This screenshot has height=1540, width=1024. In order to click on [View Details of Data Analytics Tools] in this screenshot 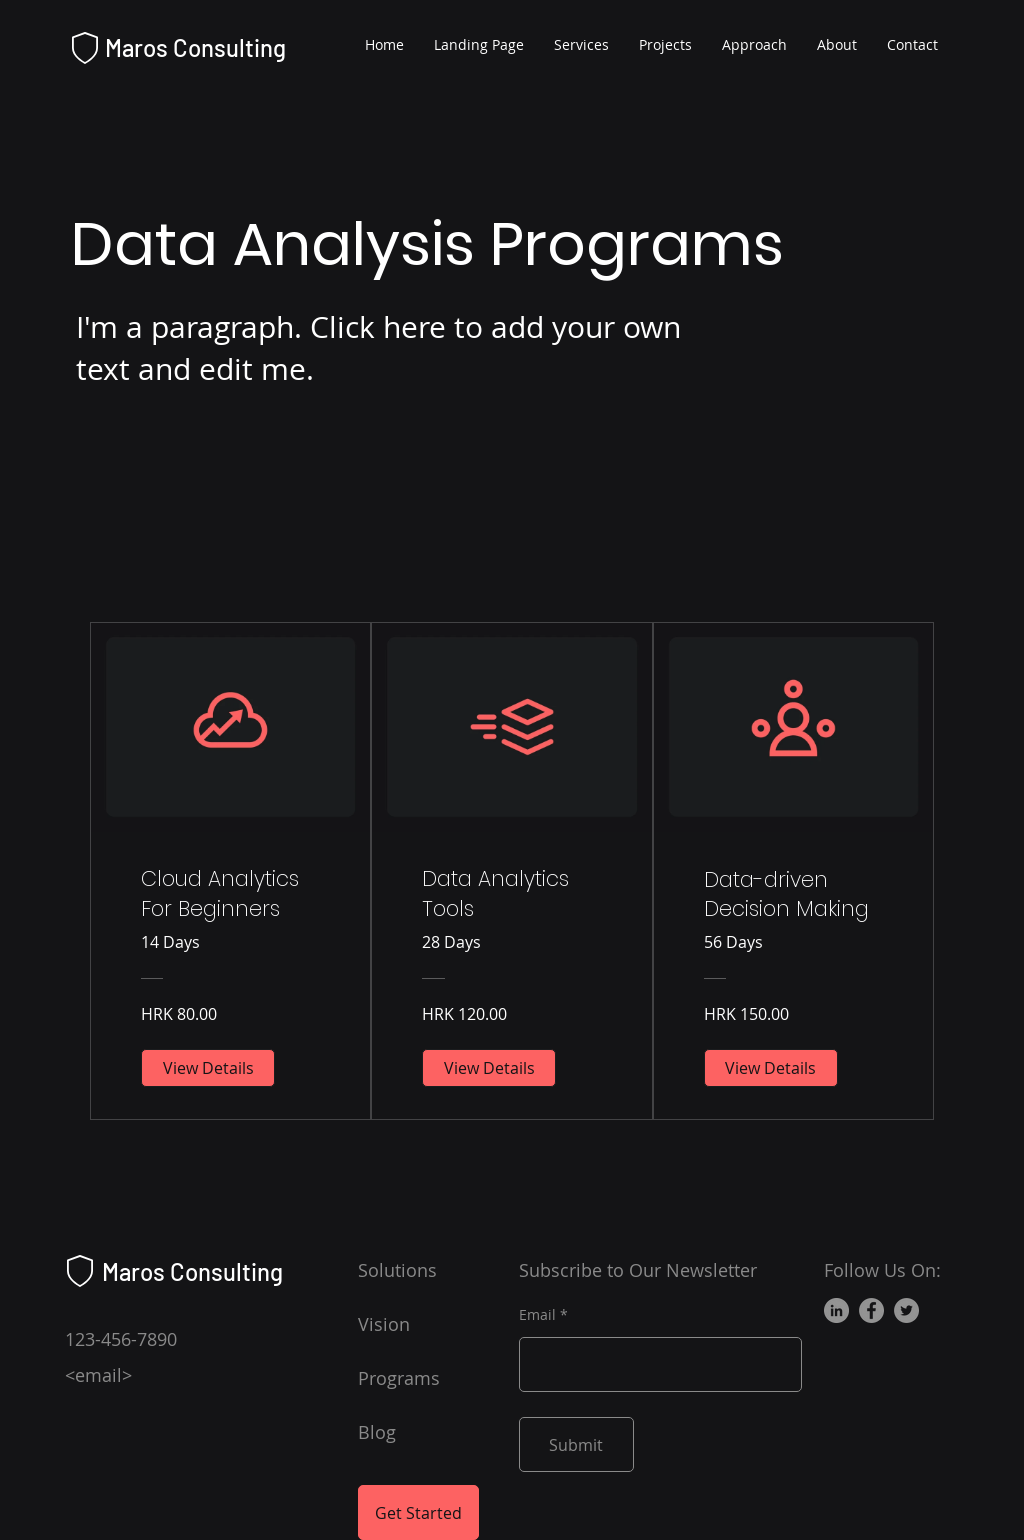, I will do `click(489, 1068)`.